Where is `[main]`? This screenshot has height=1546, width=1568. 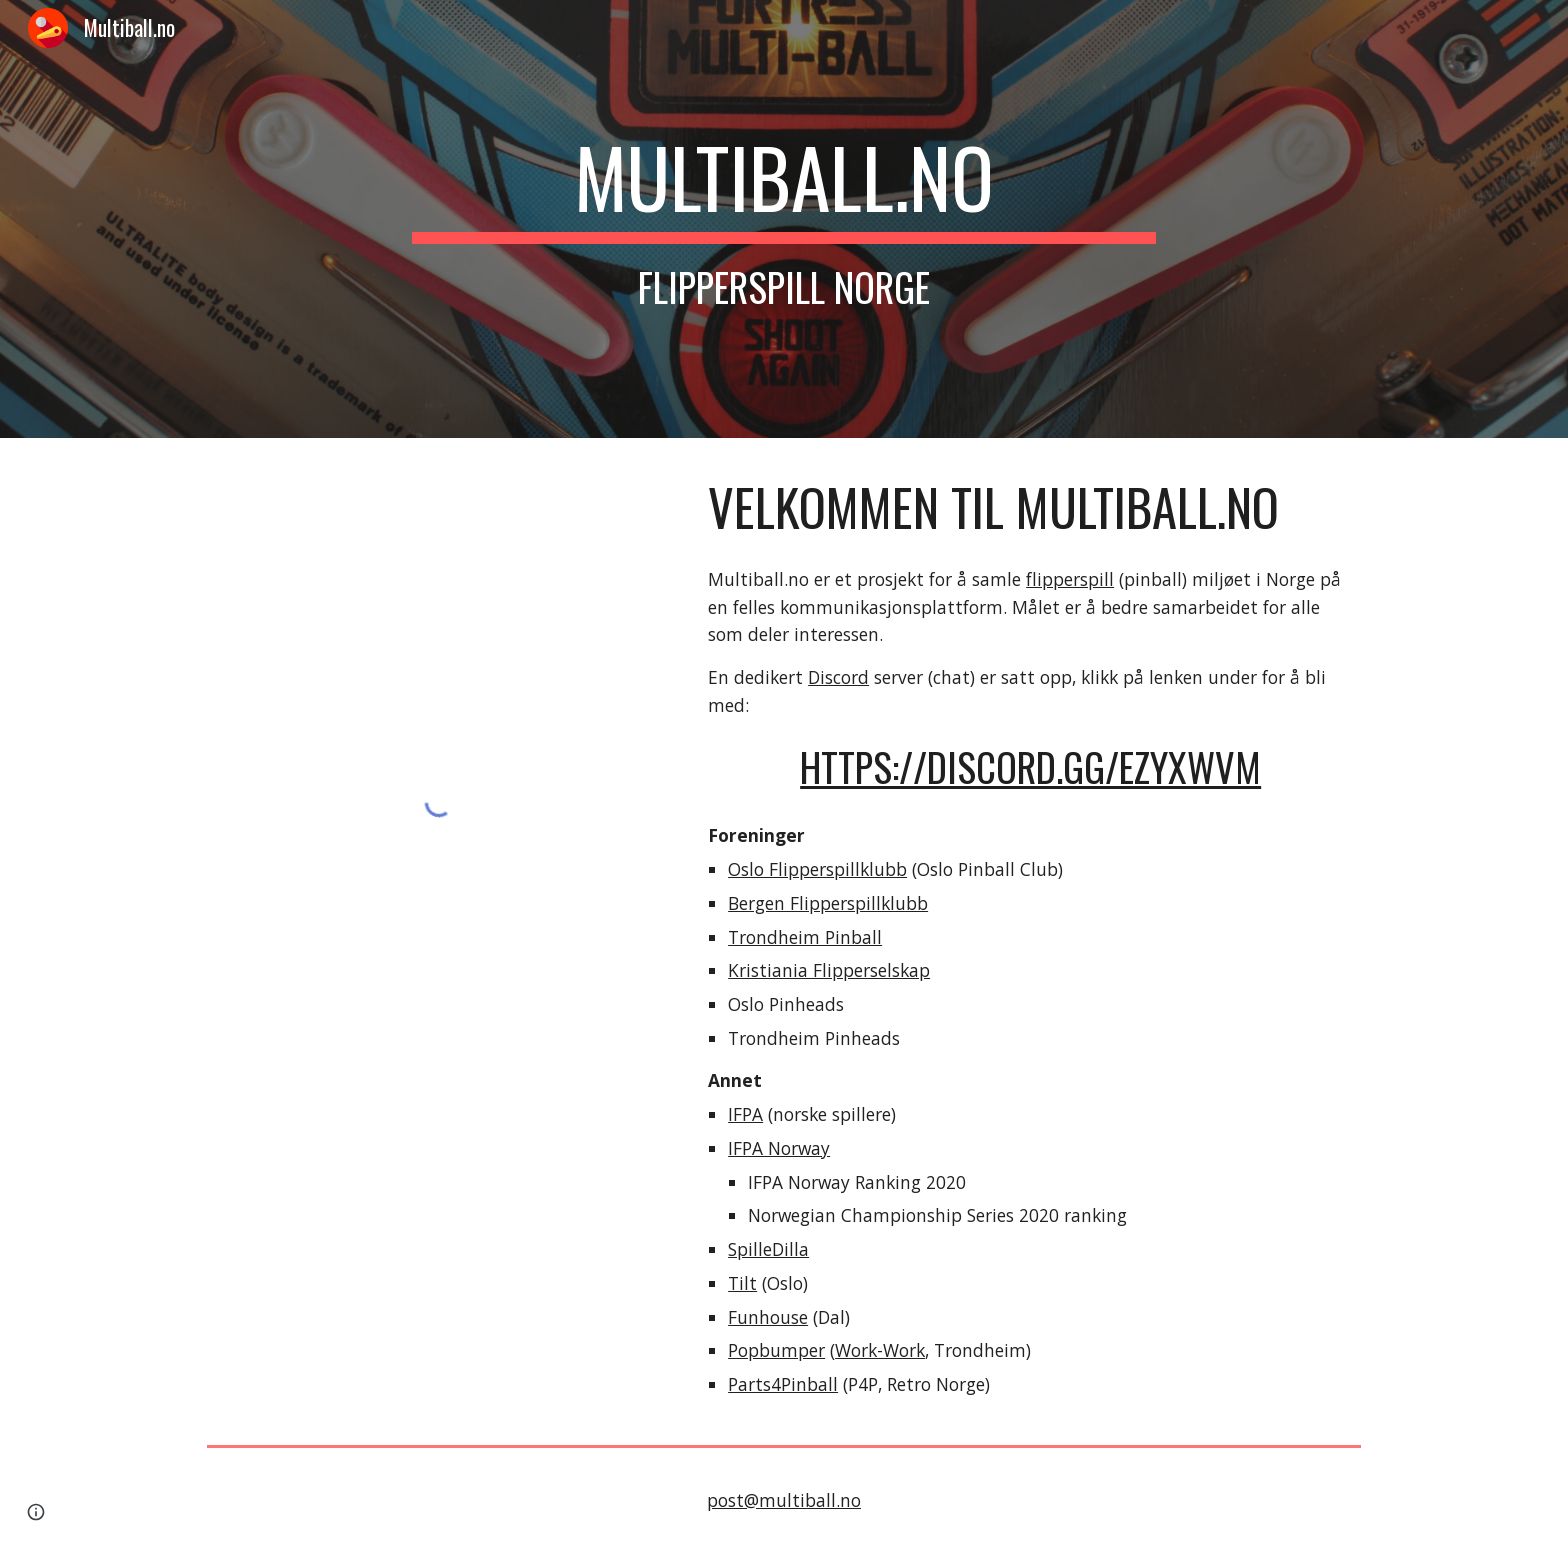 [main] is located at coordinates (784, 219).